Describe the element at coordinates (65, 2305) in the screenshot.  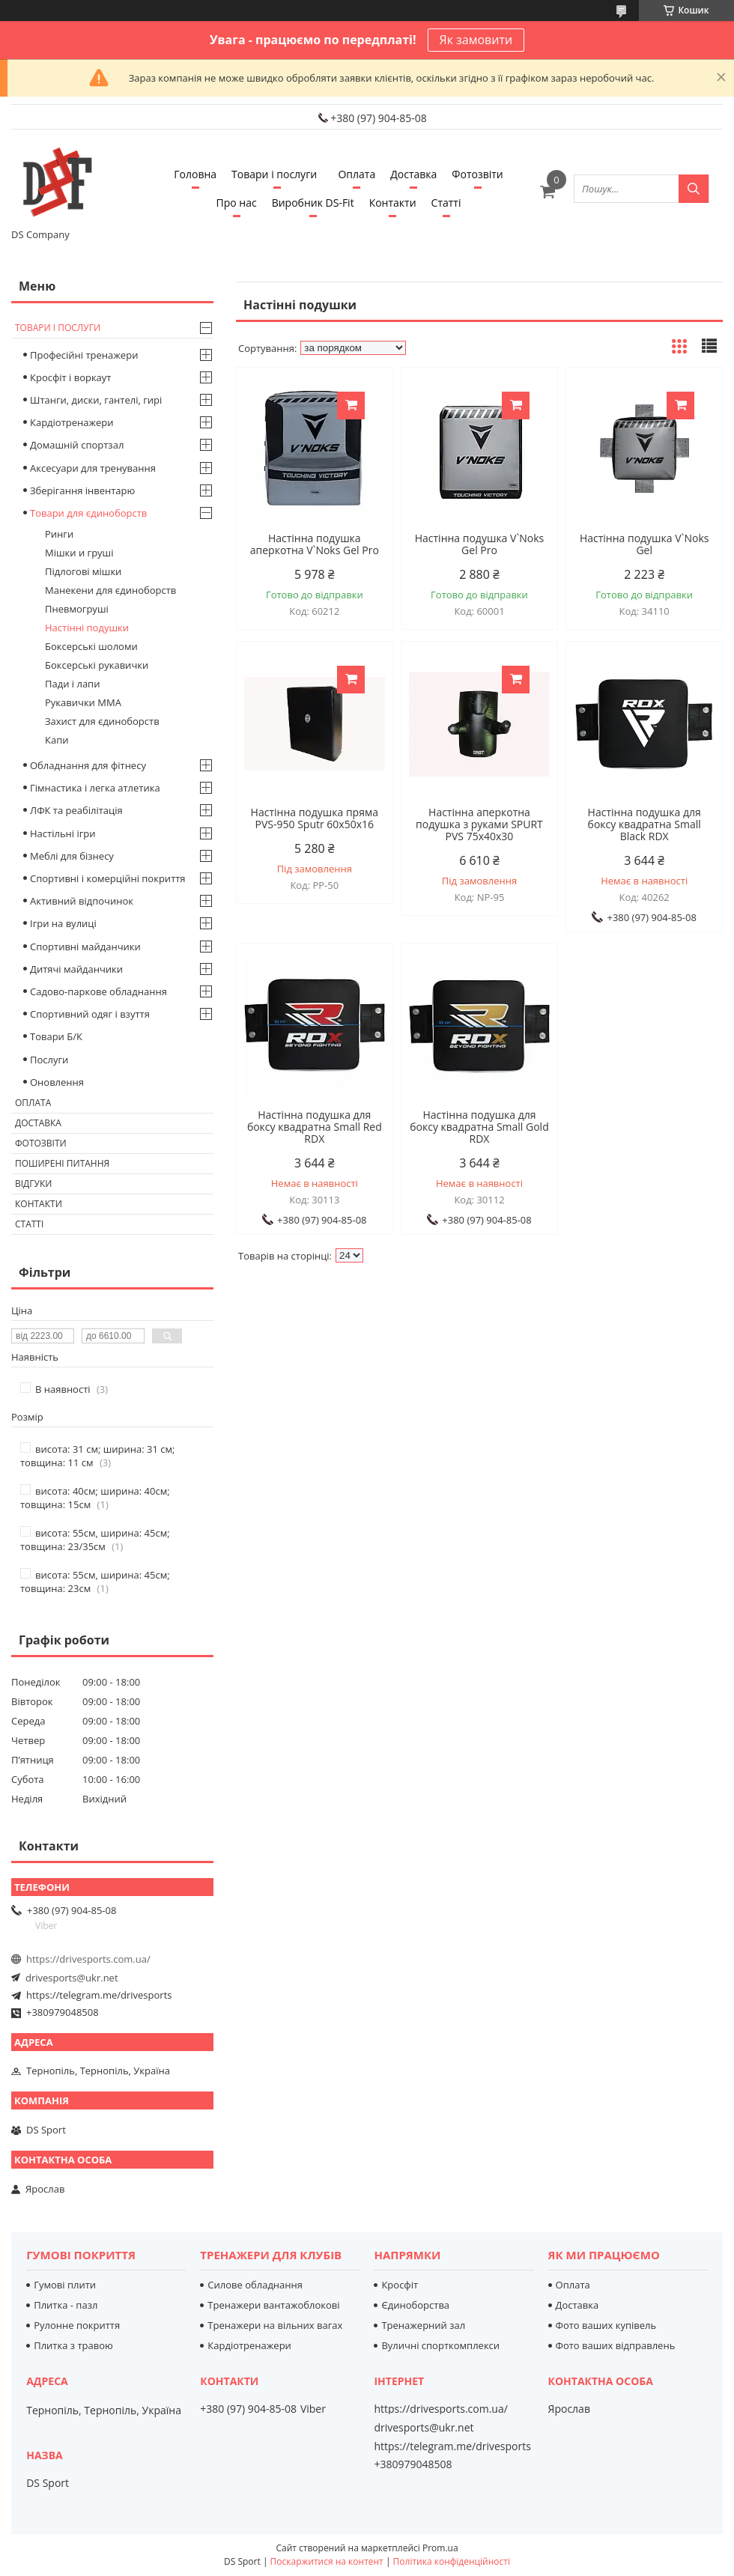
I see `Плитка - пазл` at that location.